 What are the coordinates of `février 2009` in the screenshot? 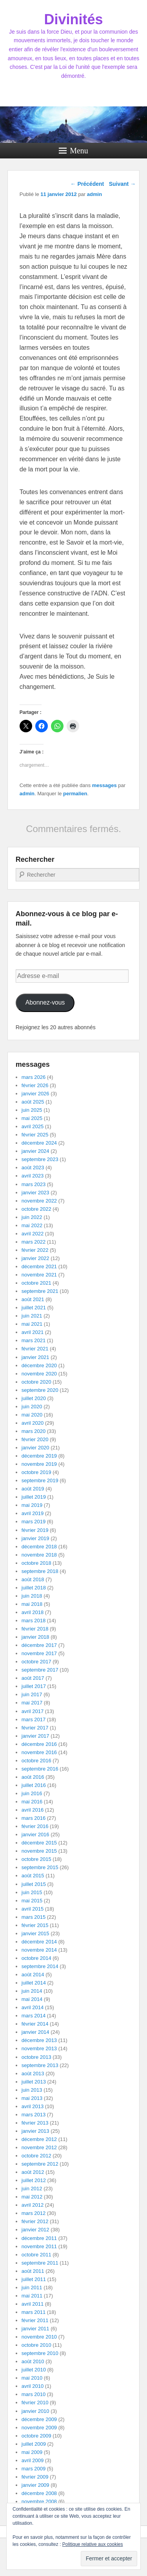 It's located at (35, 2477).